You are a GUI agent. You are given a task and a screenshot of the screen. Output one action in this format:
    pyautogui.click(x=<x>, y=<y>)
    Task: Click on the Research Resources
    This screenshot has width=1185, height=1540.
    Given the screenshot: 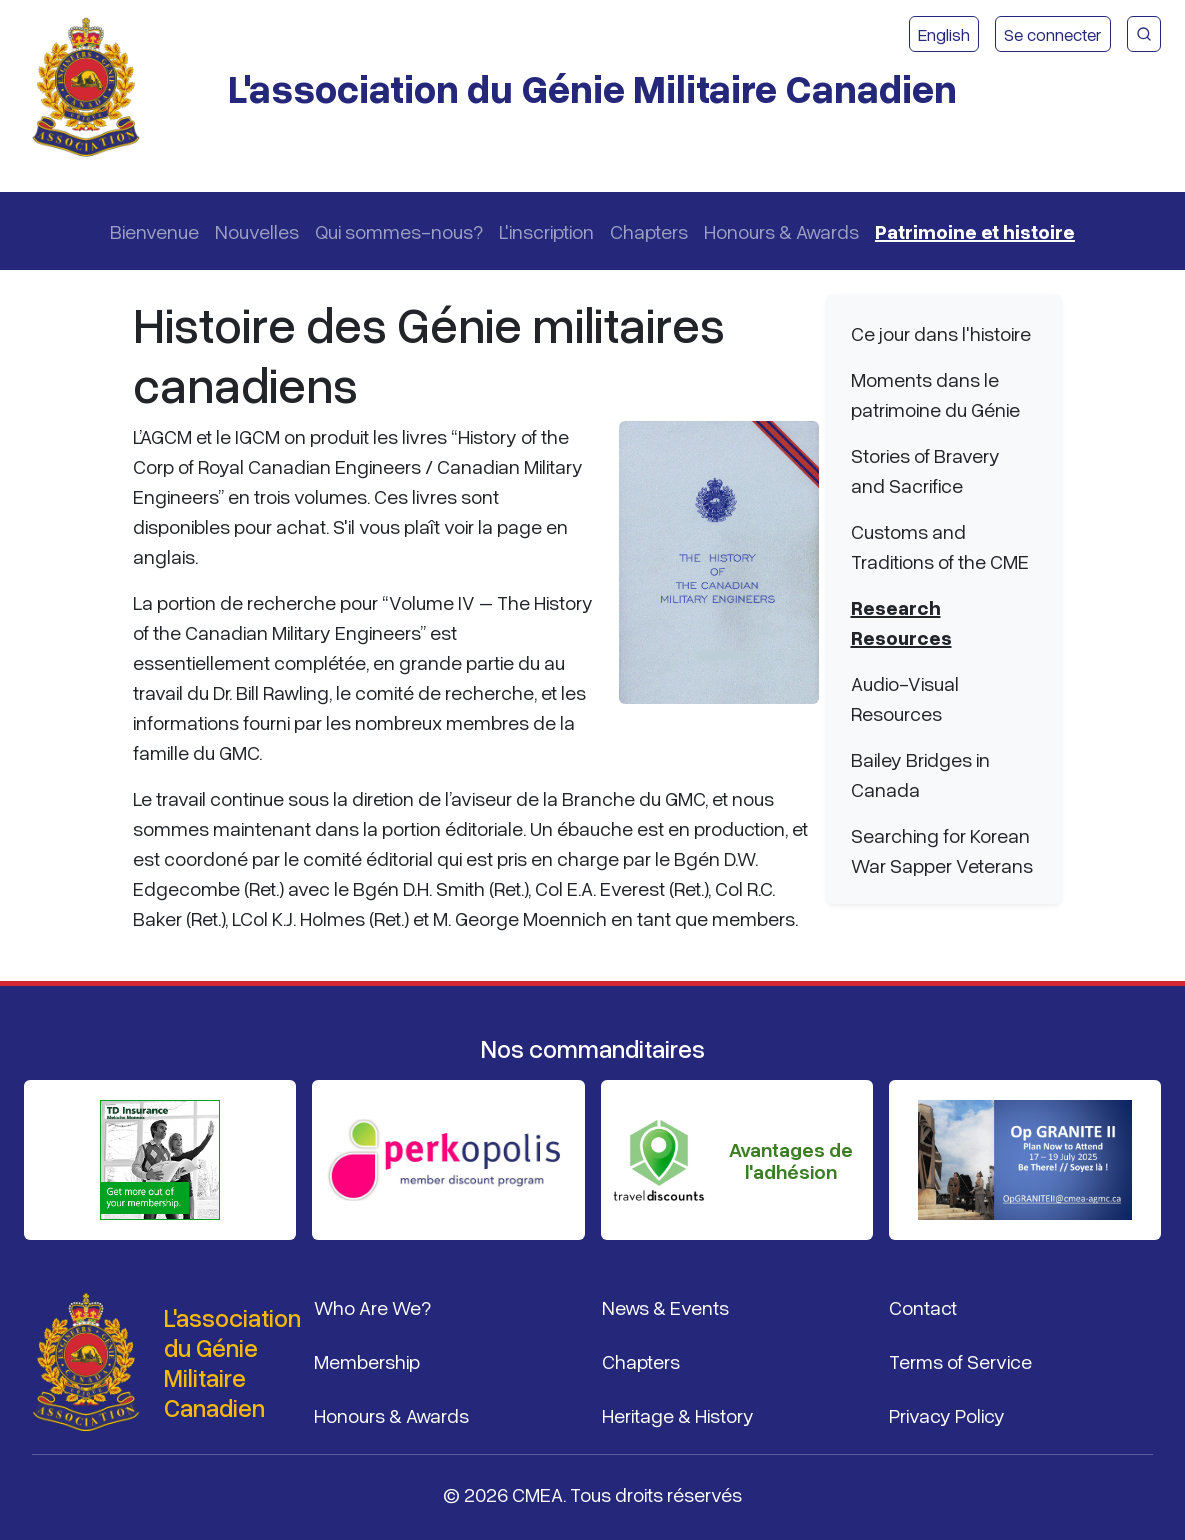 What is the action you would take?
    pyautogui.click(x=901, y=622)
    